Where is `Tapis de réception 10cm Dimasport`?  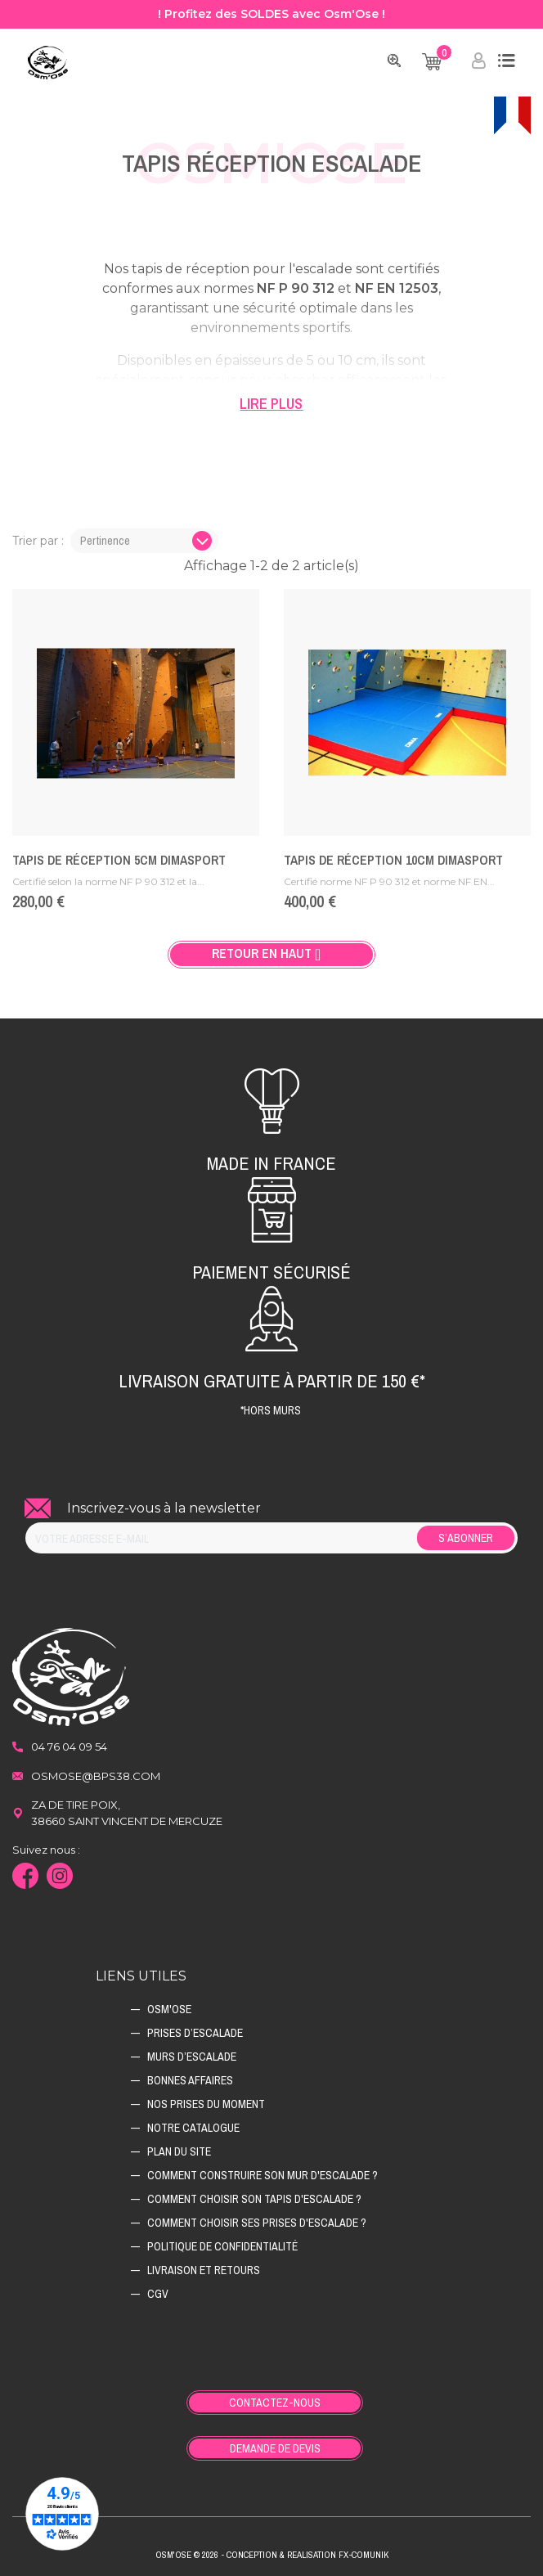 Tapis de réception 10cm Dimasport is located at coordinates (393, 860).